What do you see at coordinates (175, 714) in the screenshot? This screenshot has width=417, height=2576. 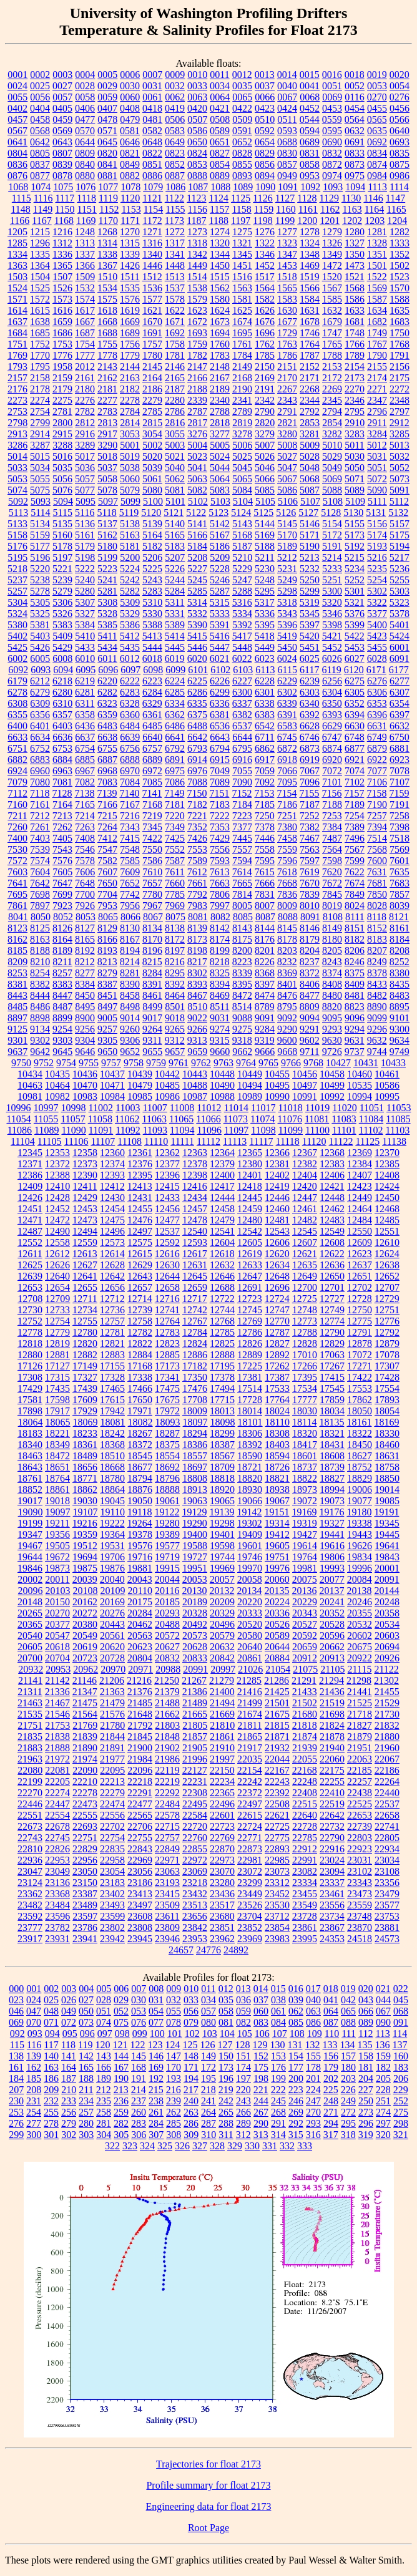 I see `6362` at bounding box center [175, 714].